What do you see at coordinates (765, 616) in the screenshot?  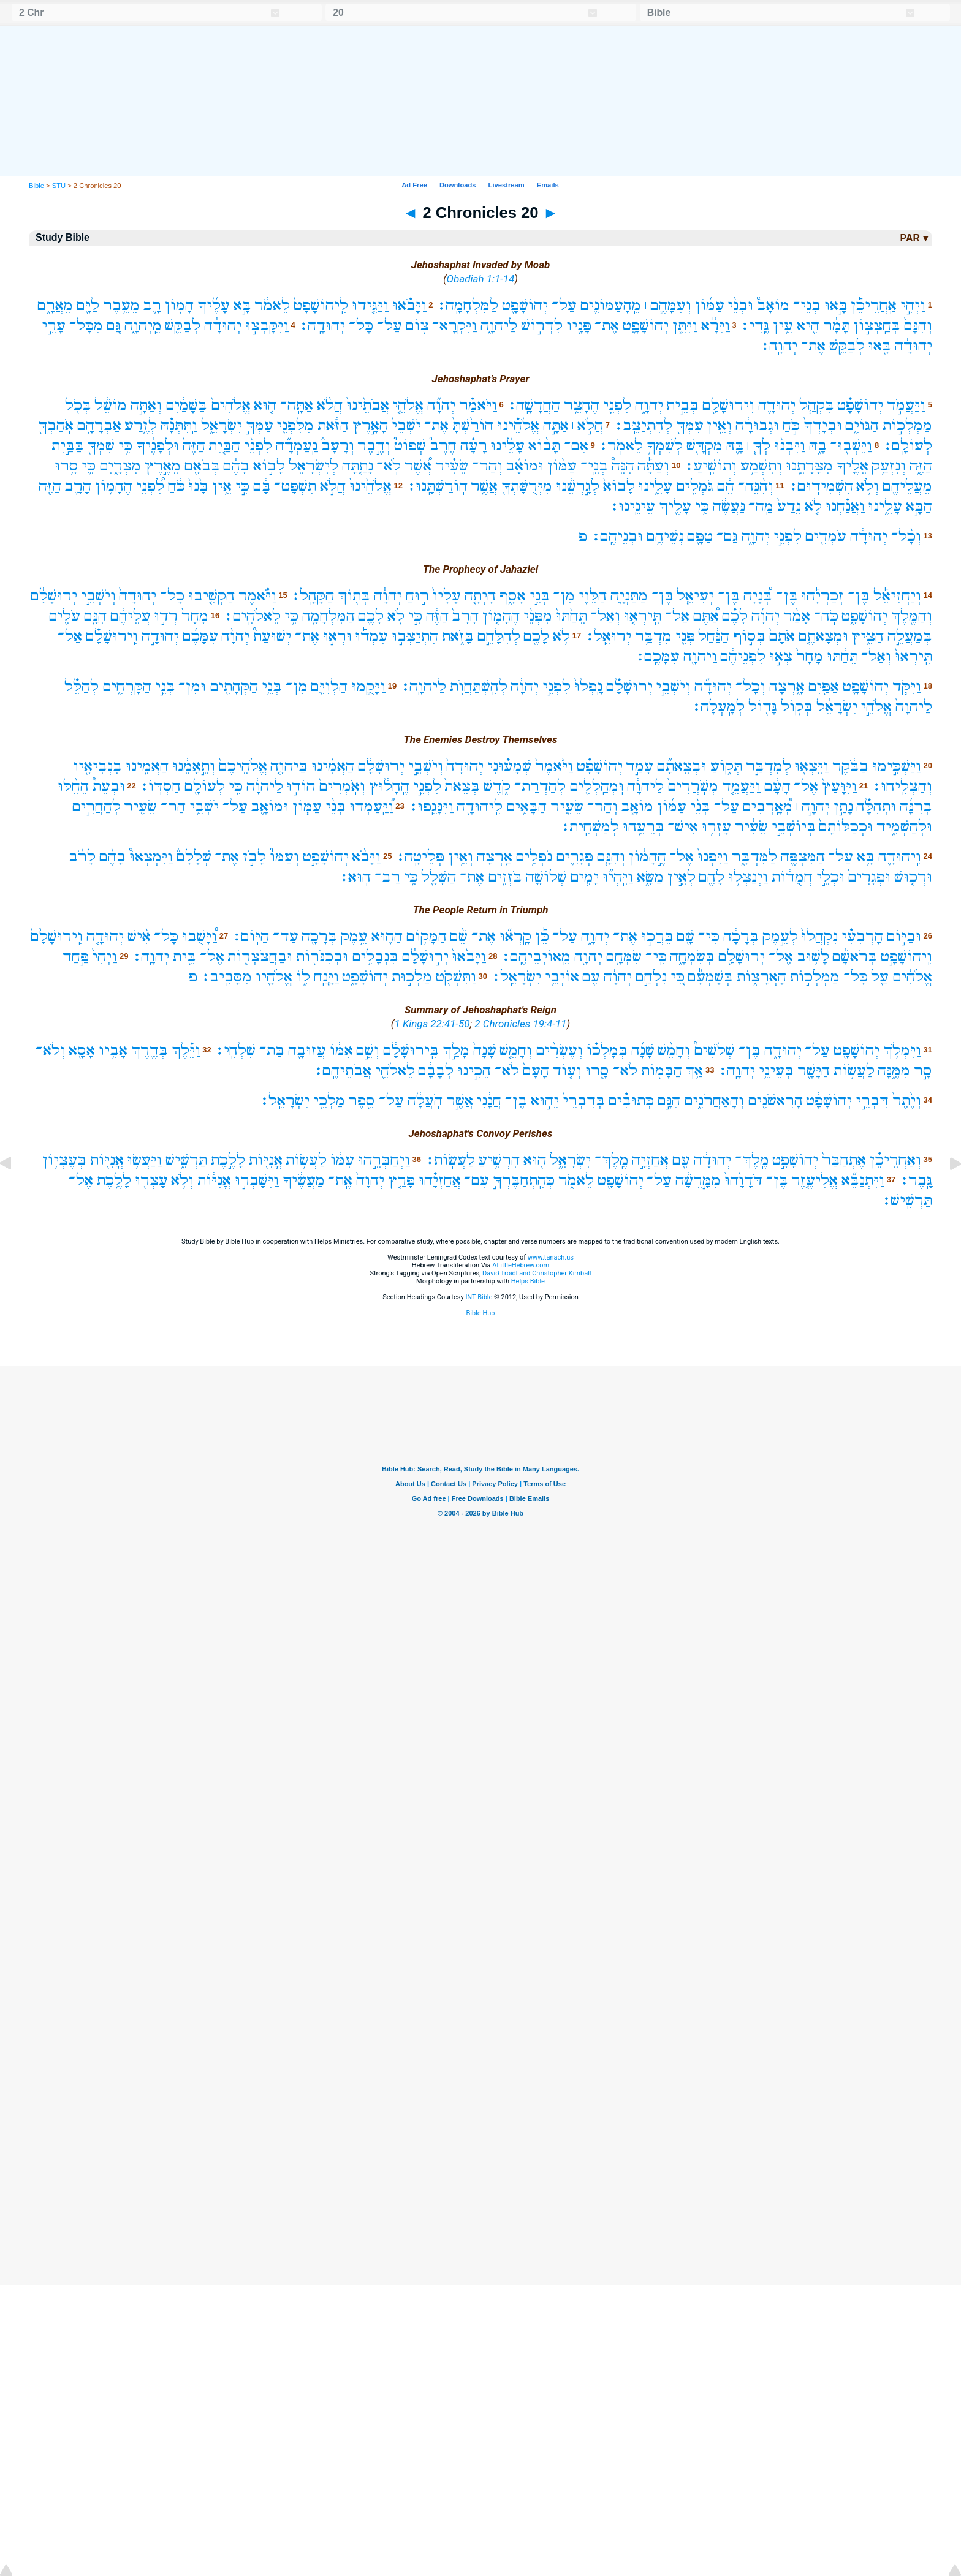 I see `יְהוָ֜ה` at bounding box center [765, 616].